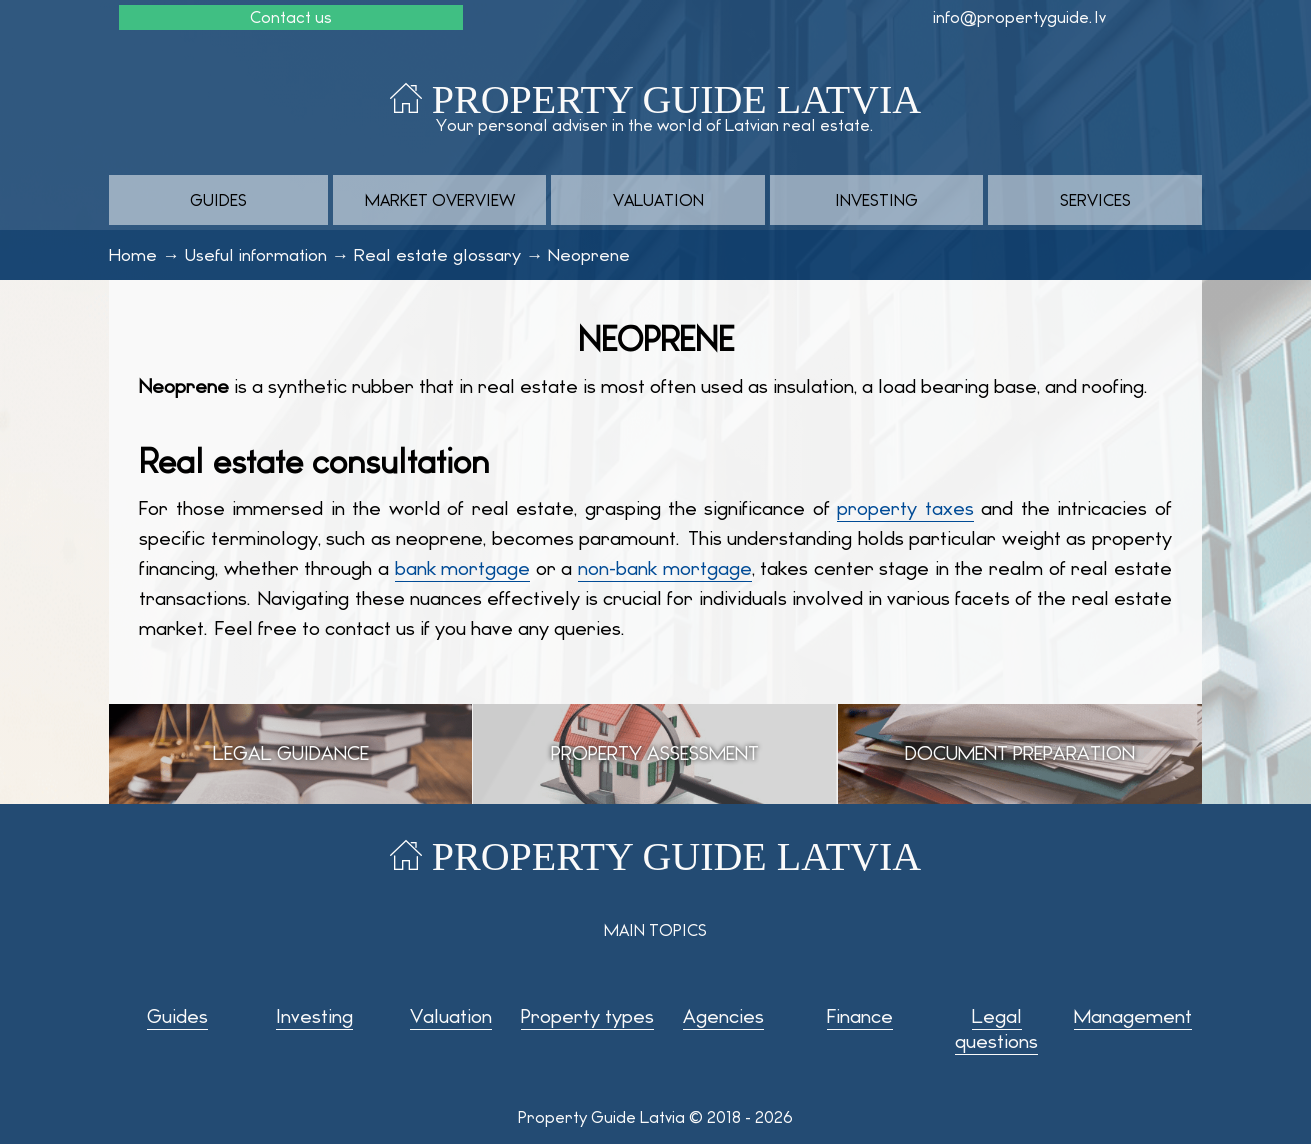  Describe the element at coordinates (218, 200) in the screenshot. I see `Guides` at that location.